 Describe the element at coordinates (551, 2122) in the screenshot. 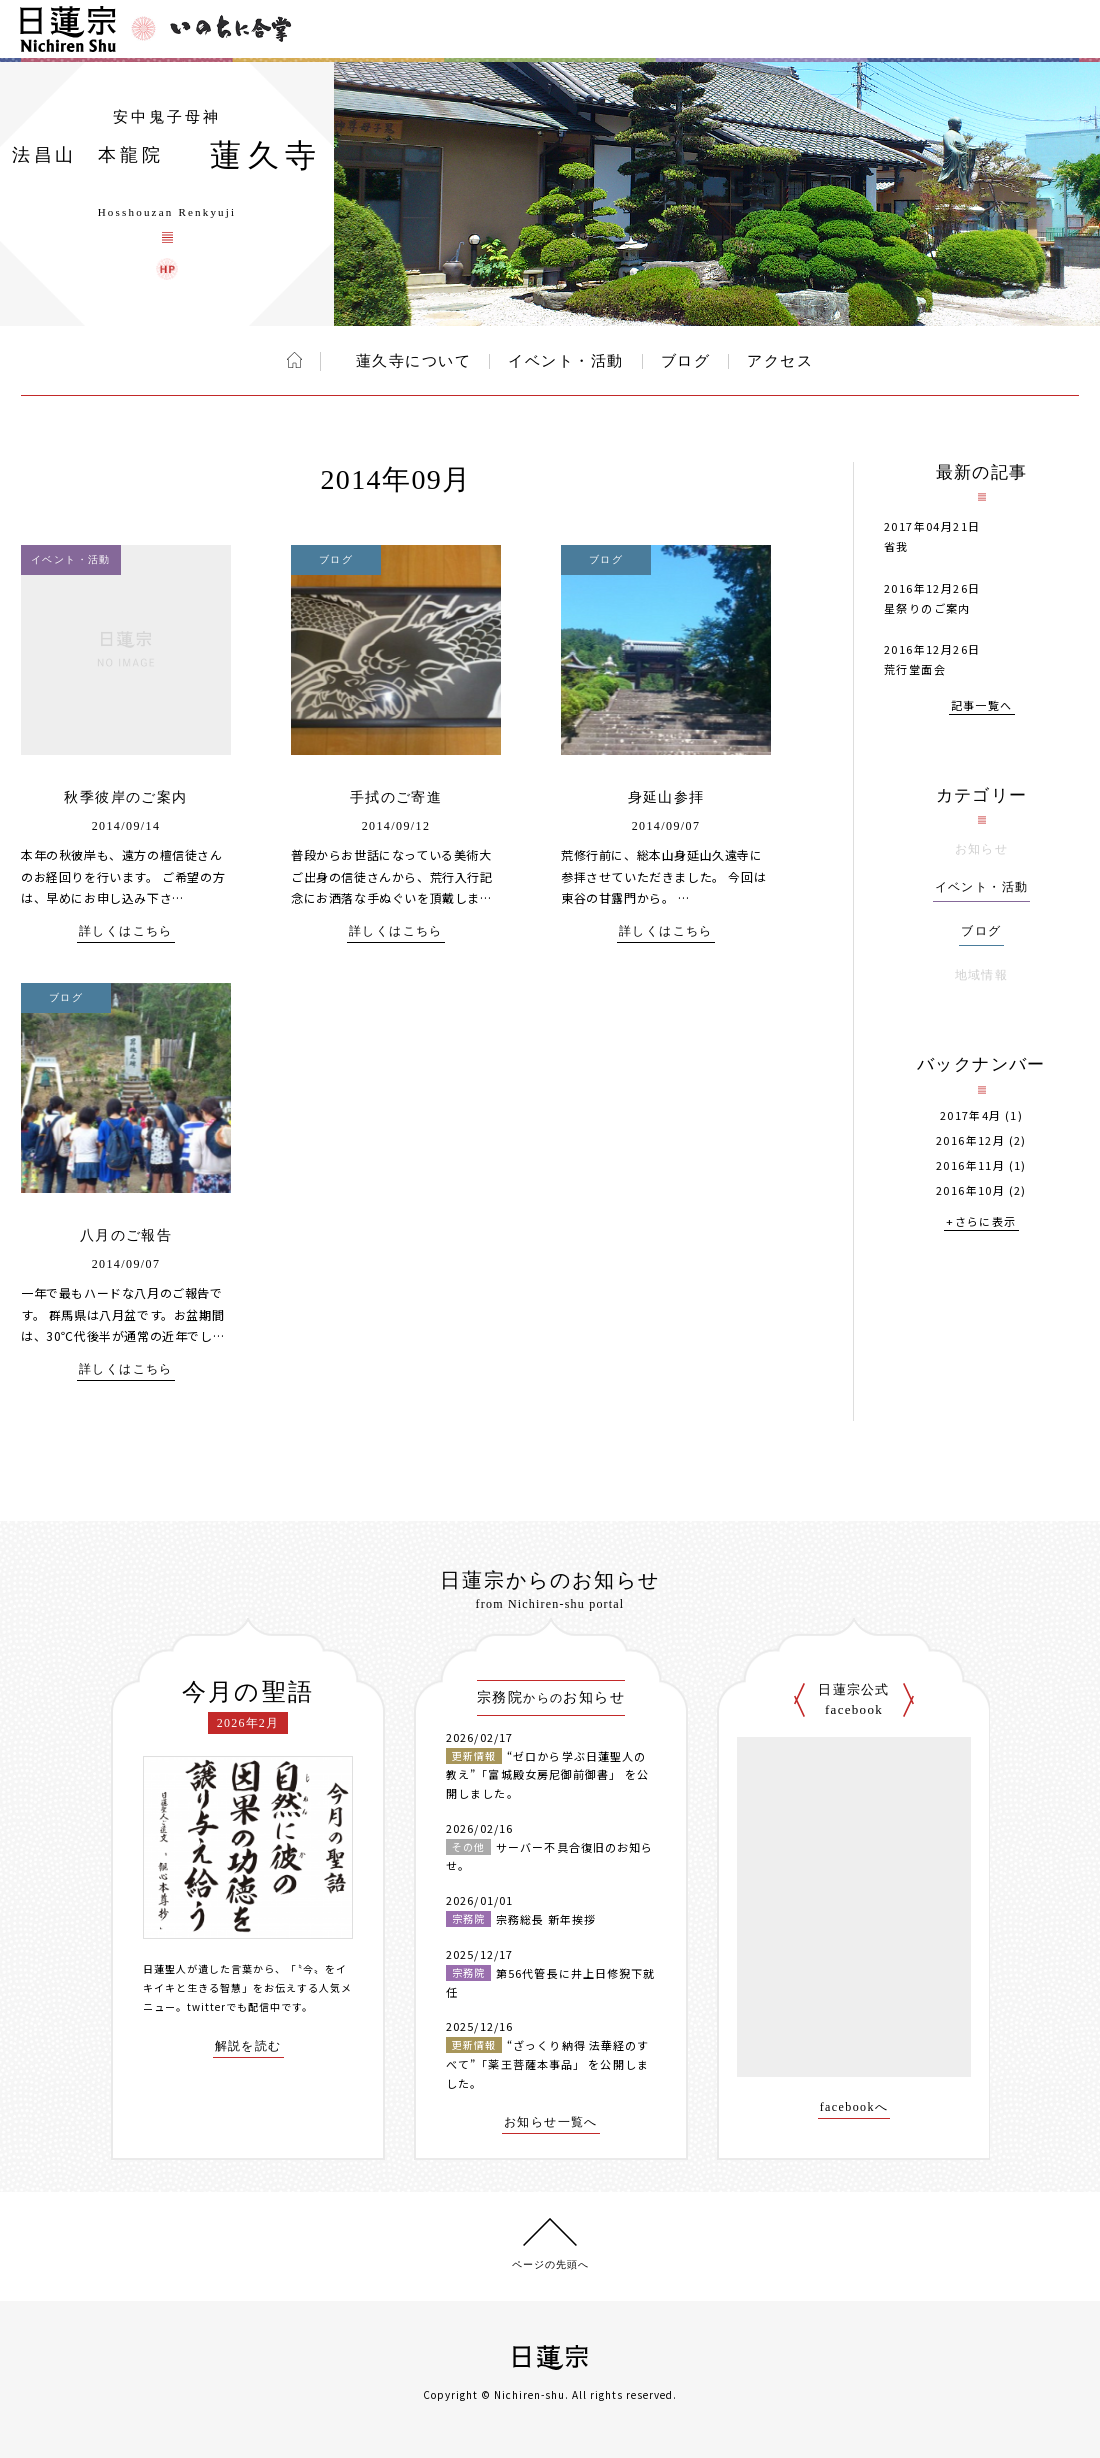

I see `お知らせ一覧へ` at that location.